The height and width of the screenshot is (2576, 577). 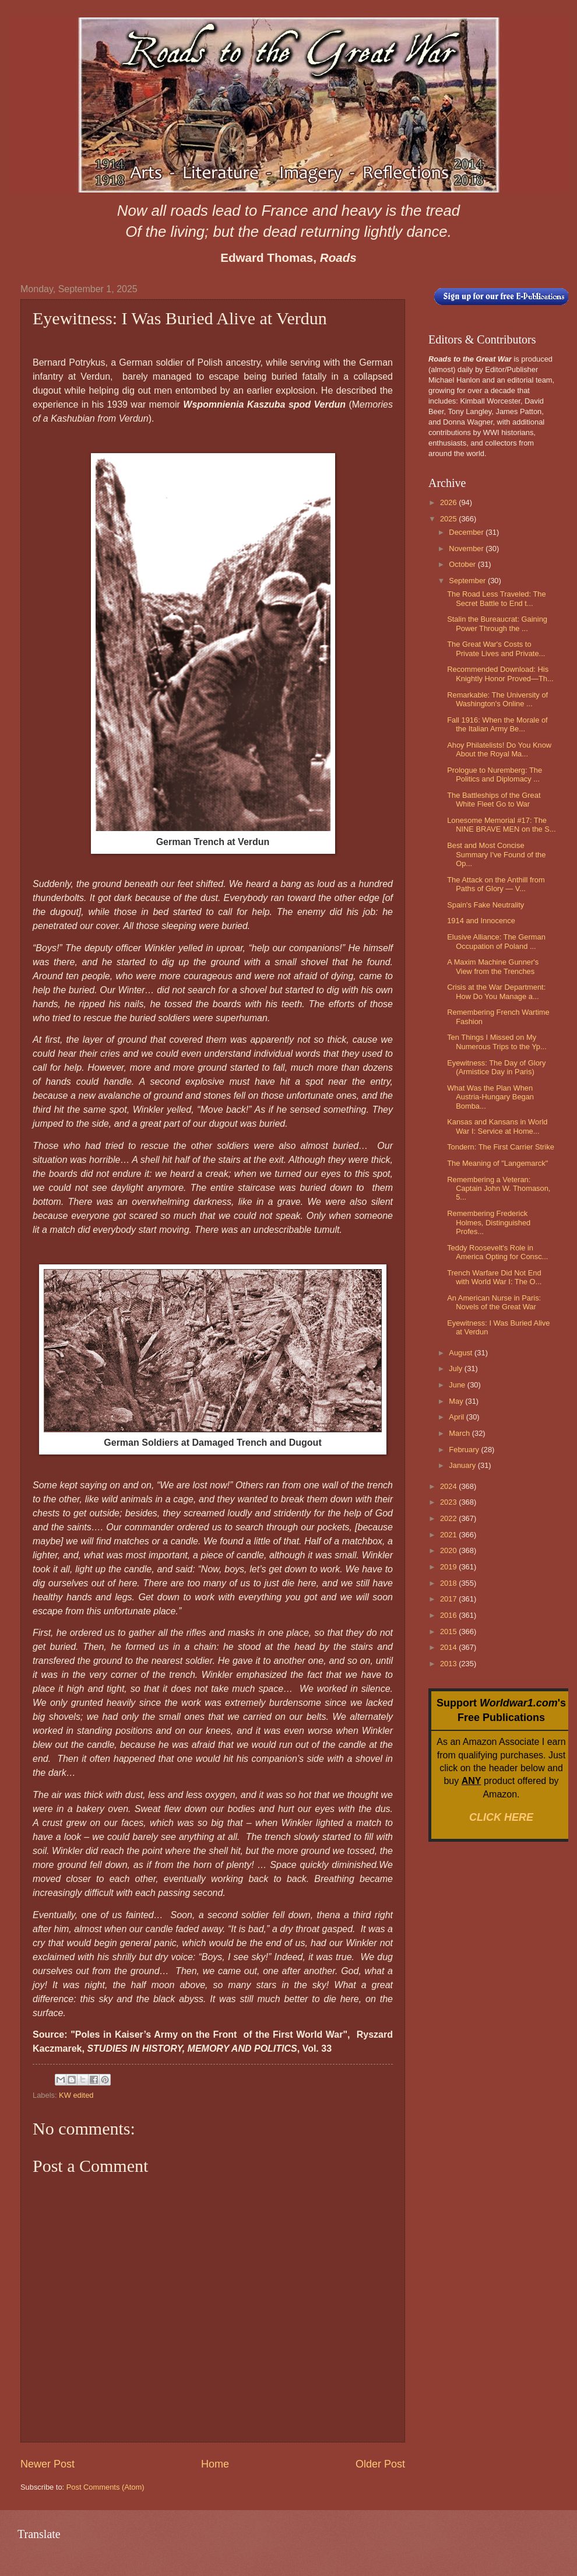 I want to click on September, so click(x=468, y=580).